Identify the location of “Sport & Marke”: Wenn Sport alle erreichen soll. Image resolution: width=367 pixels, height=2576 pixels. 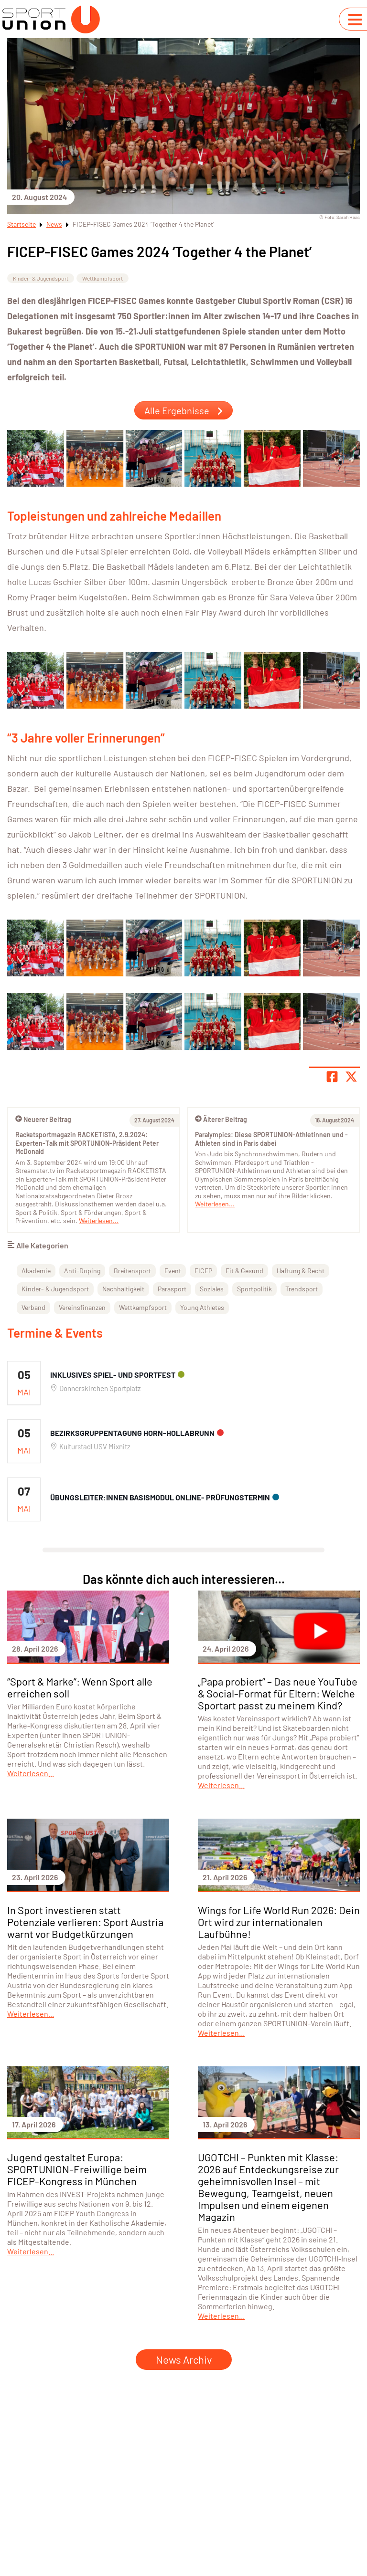
(79, 1687).